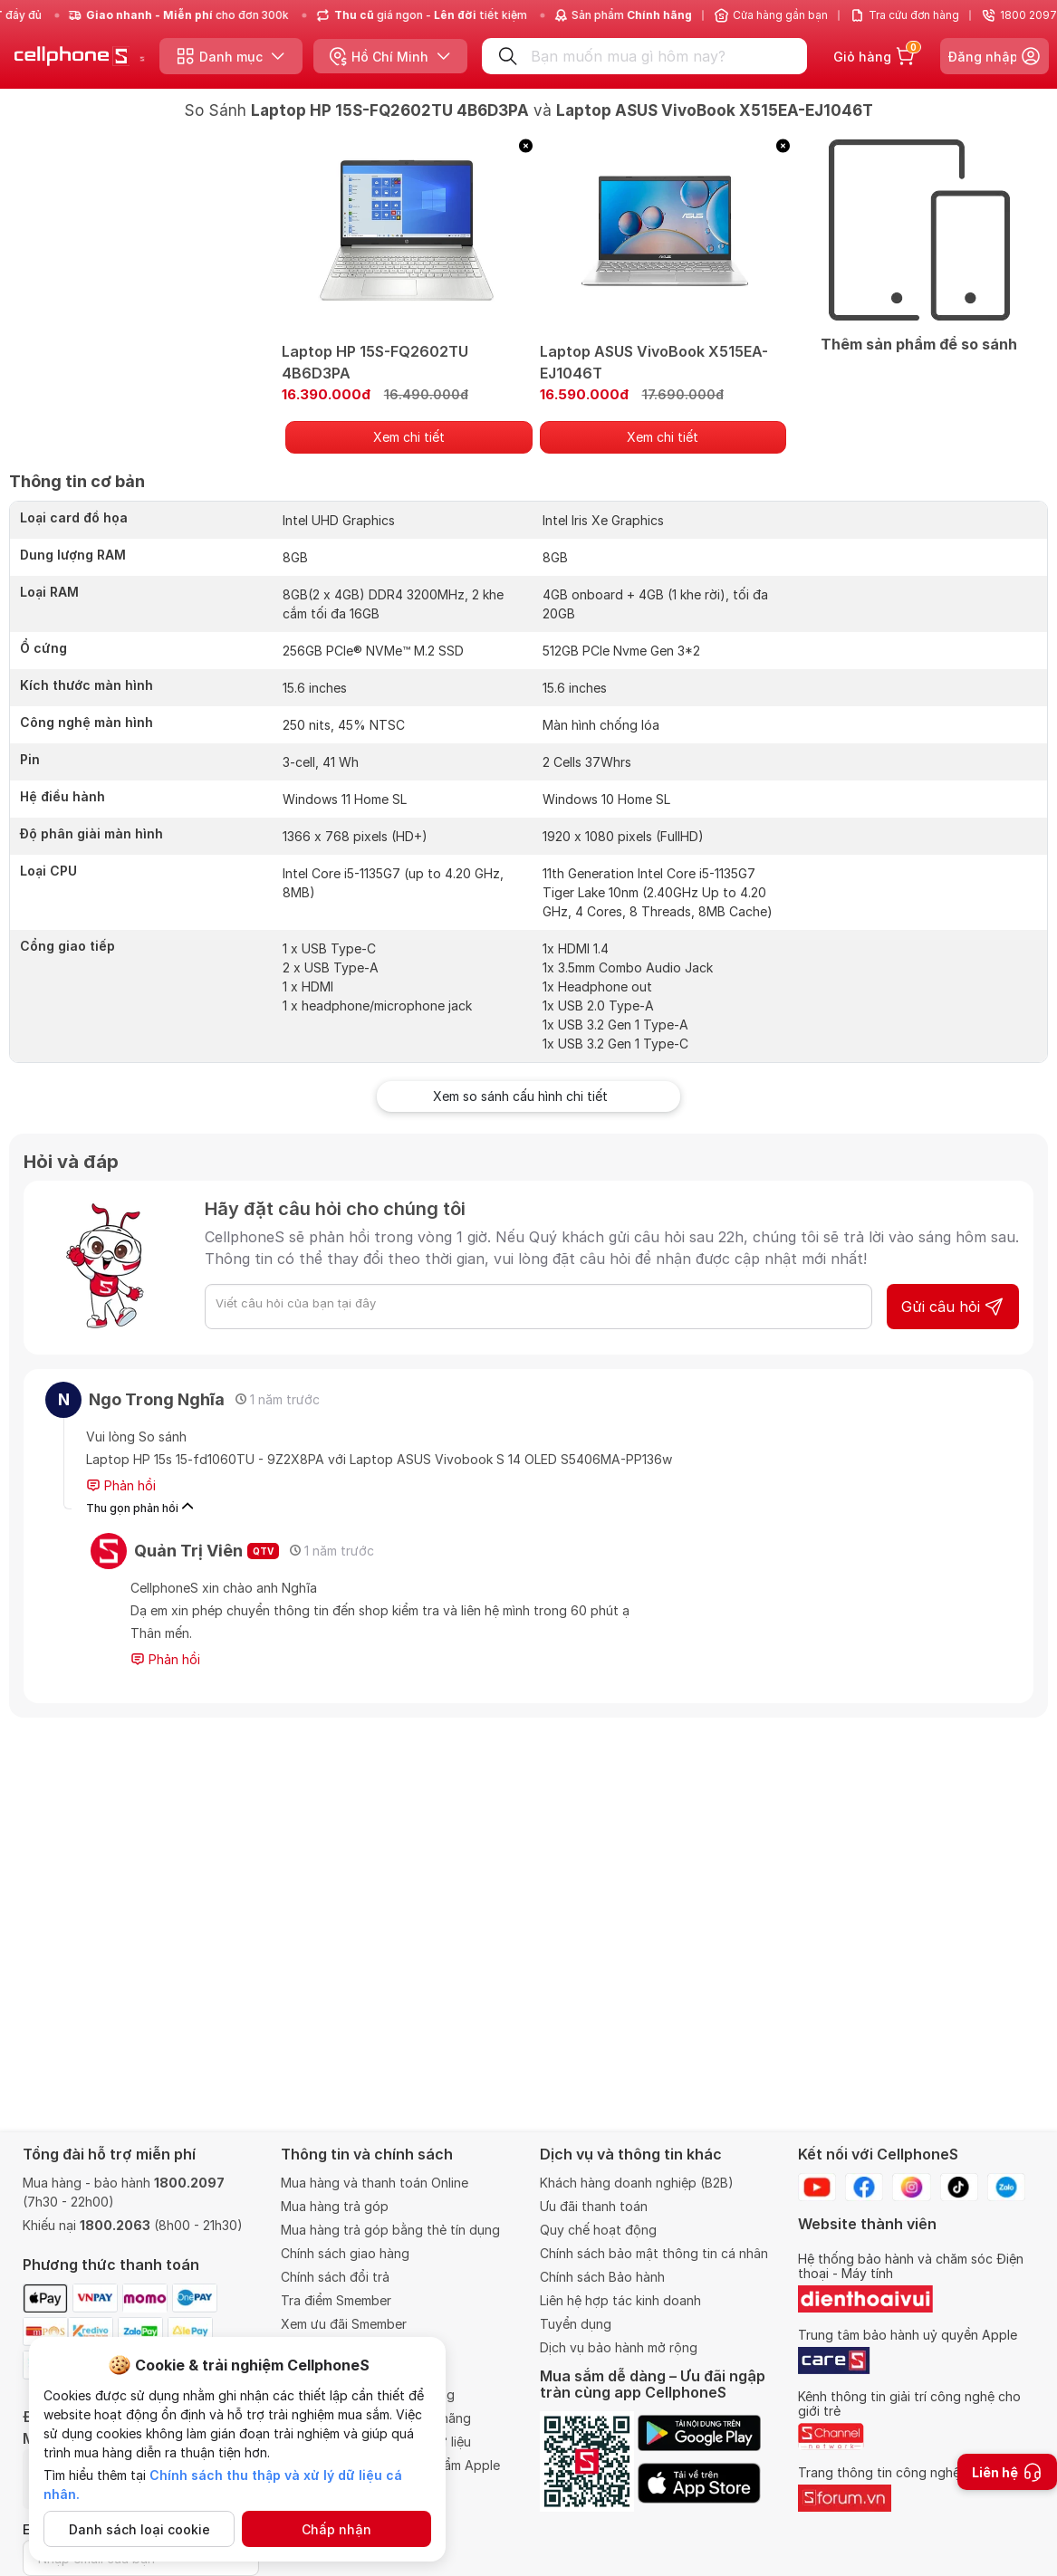 The width and height of the screenshot is (1057, 2576). I want to click on Tuyển dụng, so click(575, 2324).